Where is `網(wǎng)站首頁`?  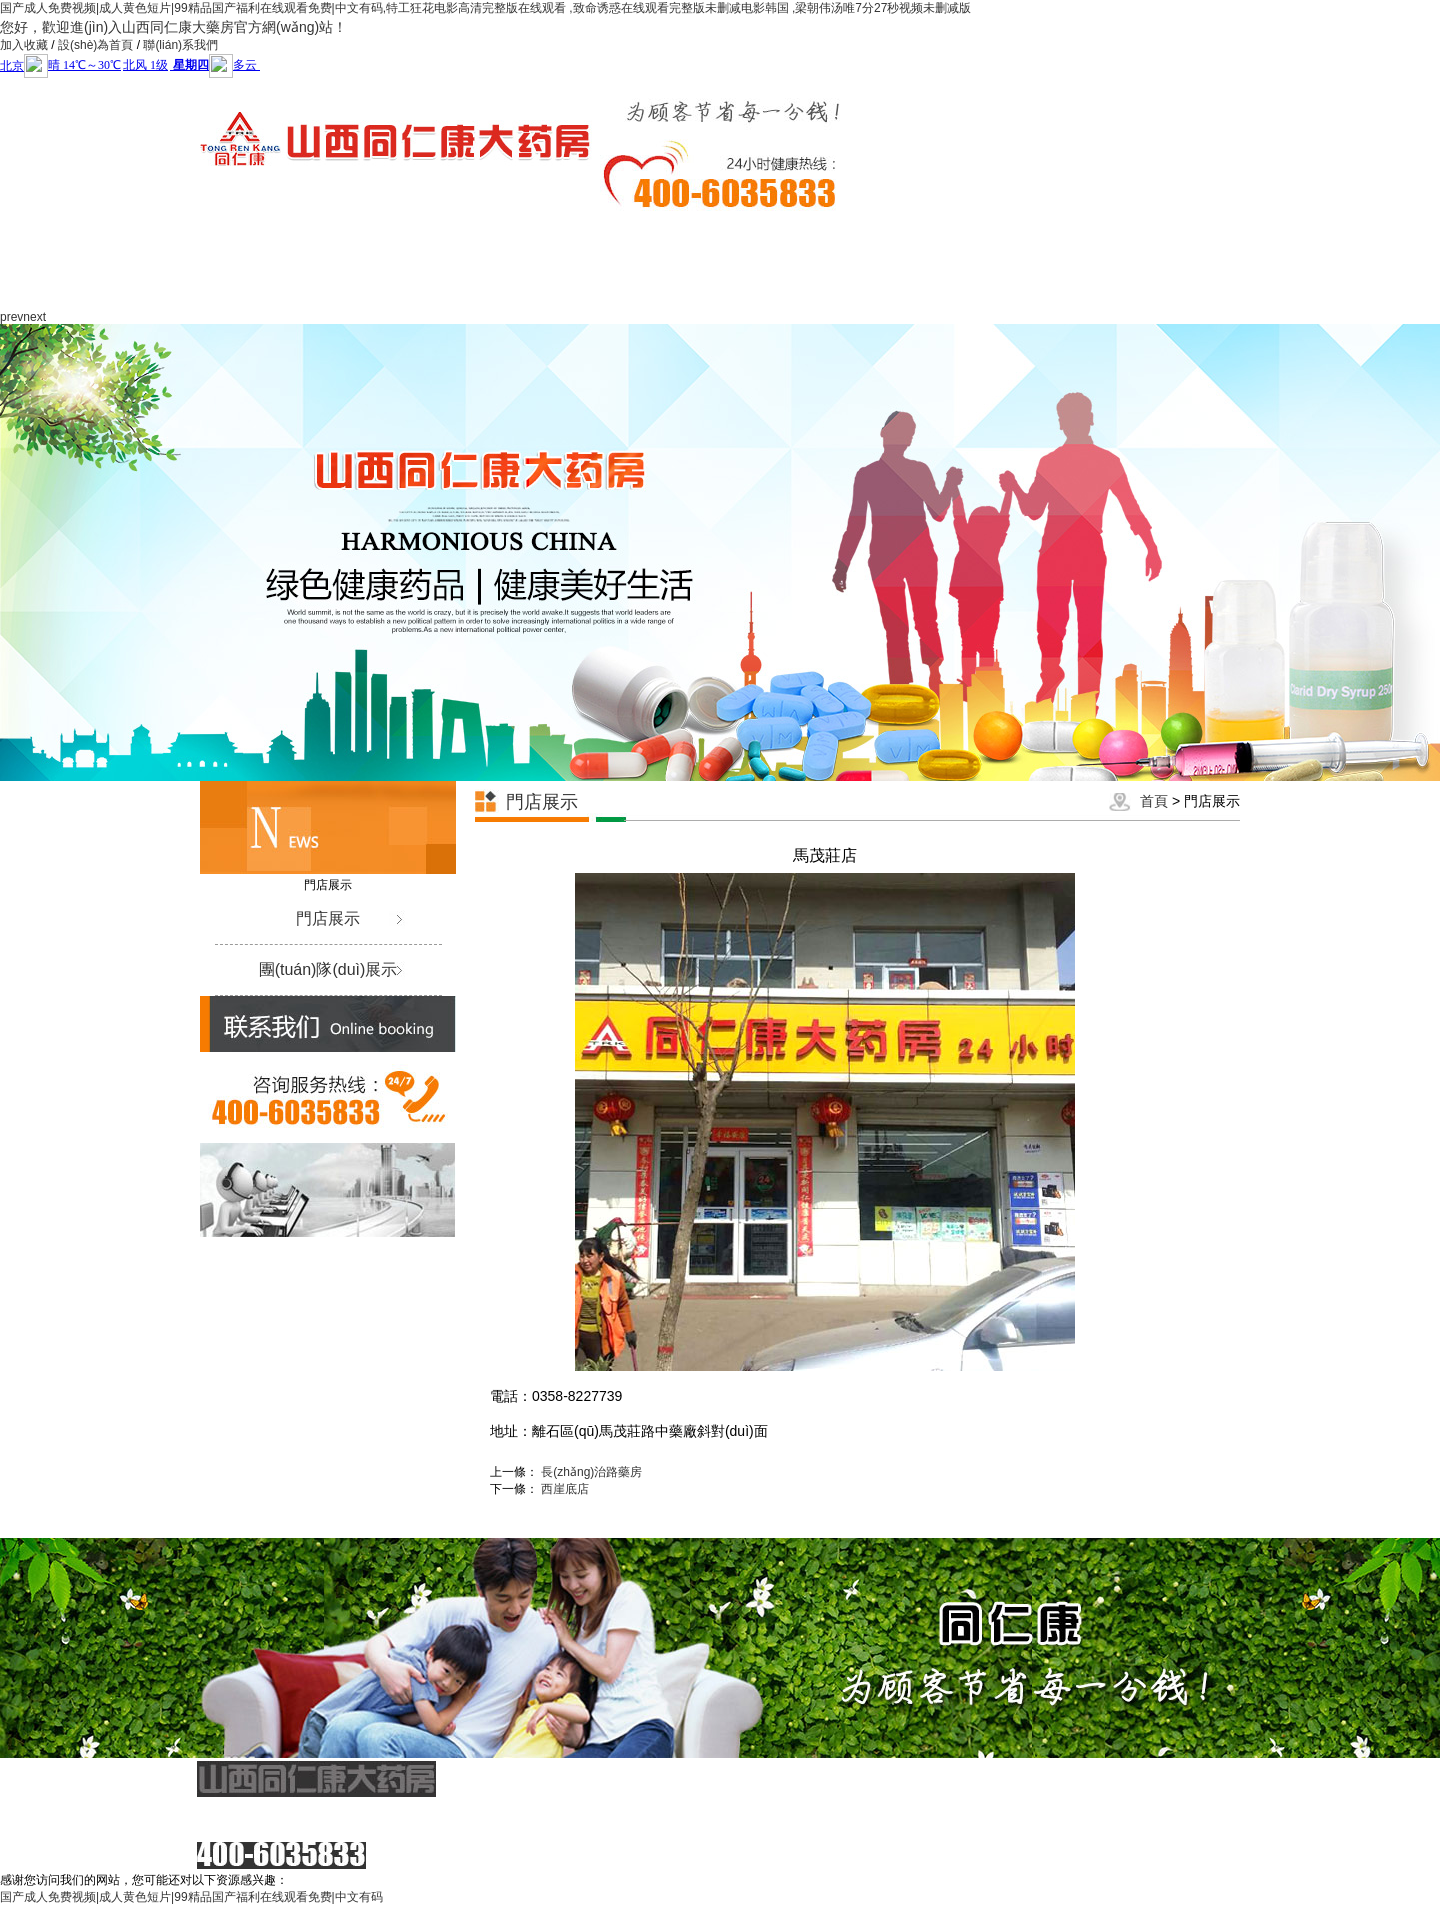 網(wǎng)站首頁 is located at coordinates (202, 261).